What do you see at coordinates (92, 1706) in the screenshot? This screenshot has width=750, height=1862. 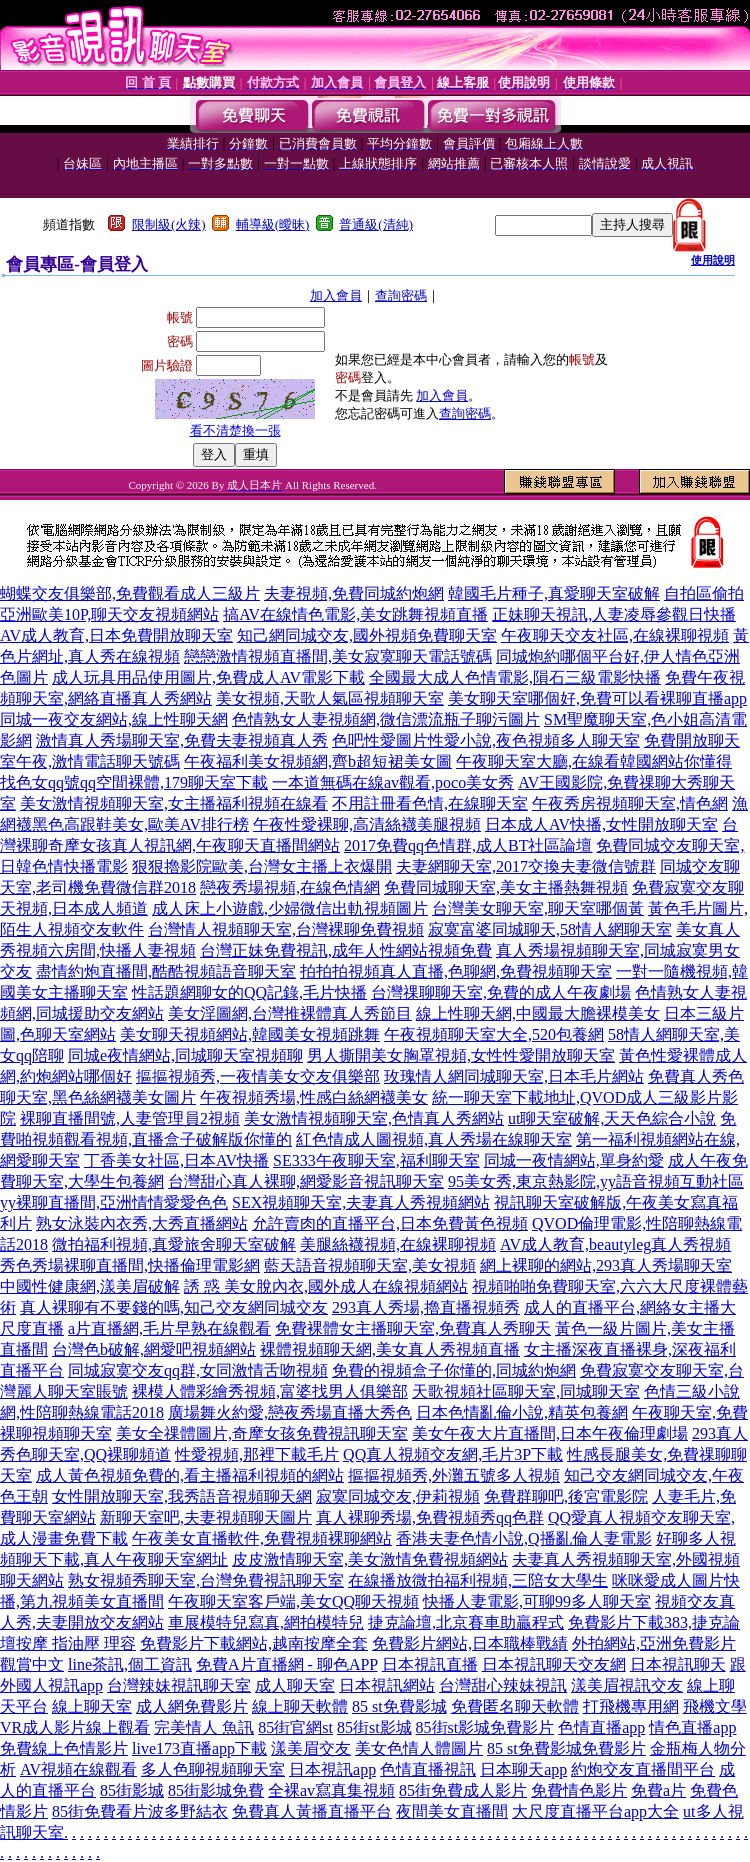 I see `線上聊天室` at bounding box center [92, 1706].